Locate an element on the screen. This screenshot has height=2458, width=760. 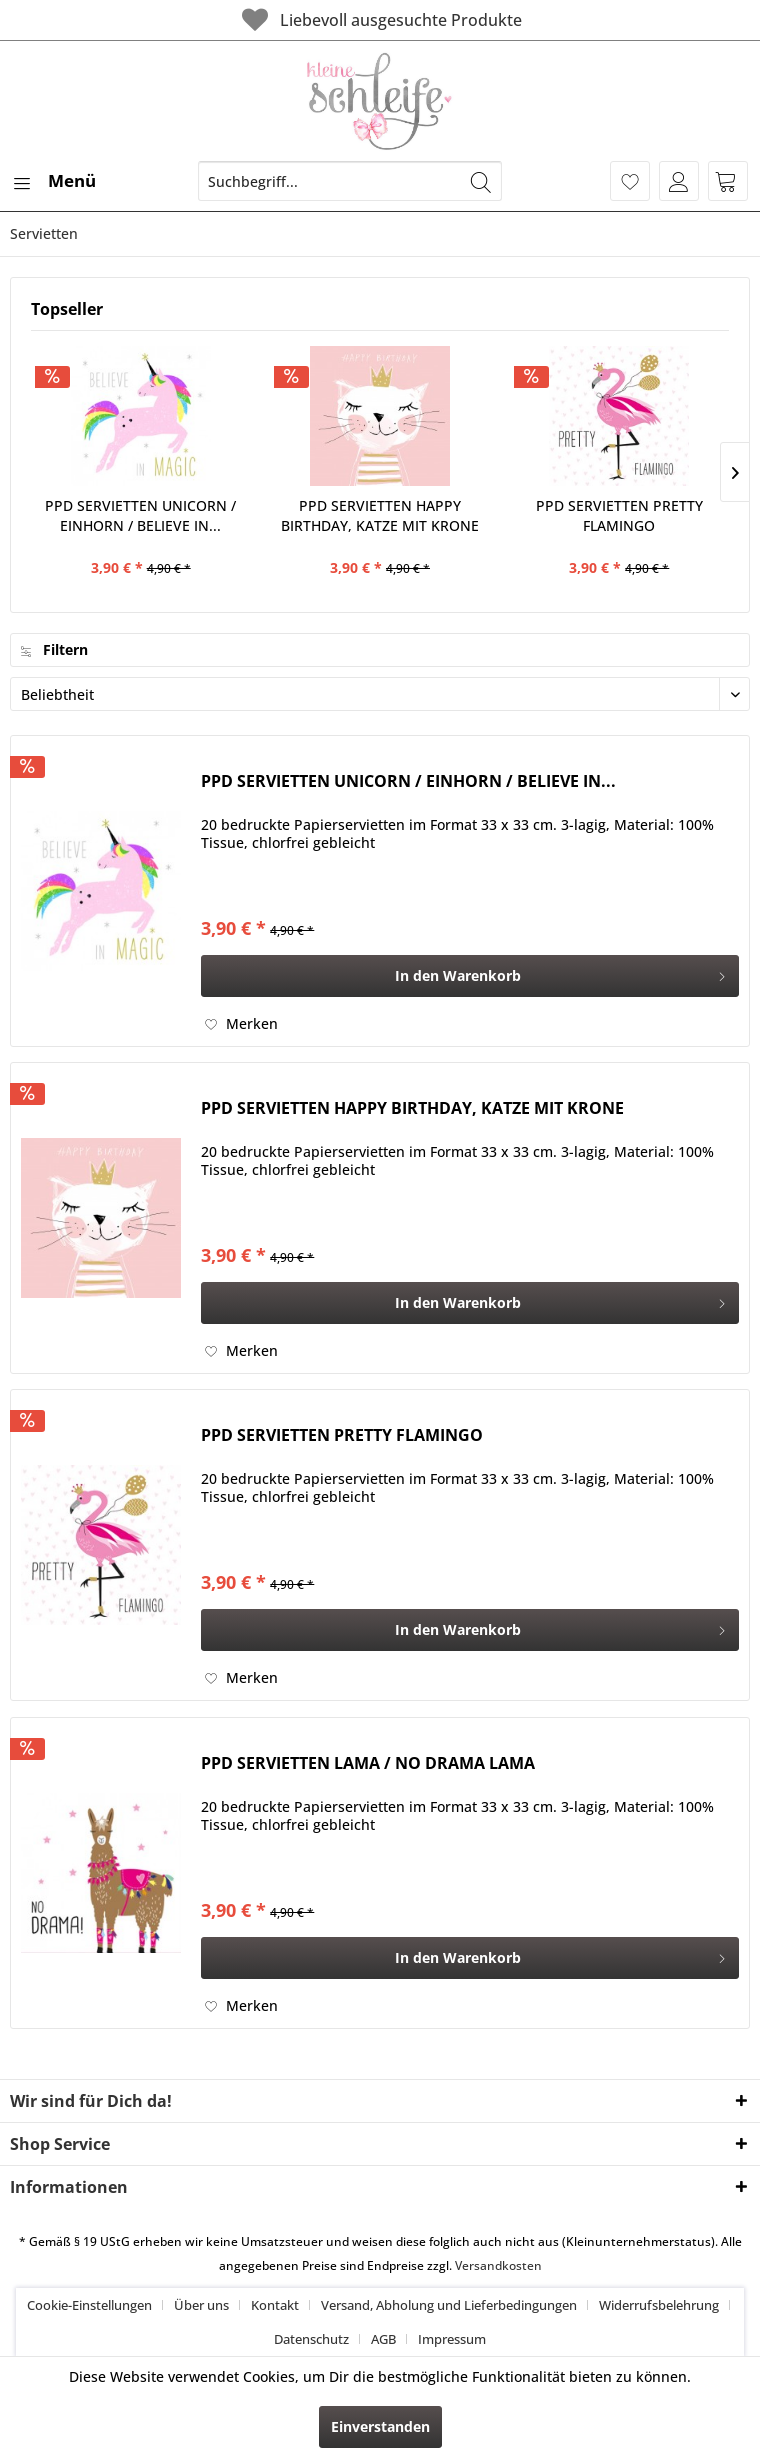
PPD SERVIETTEN UNICORN / EINHORN / BELIEVE IN... is located at coordinates (140, 515).